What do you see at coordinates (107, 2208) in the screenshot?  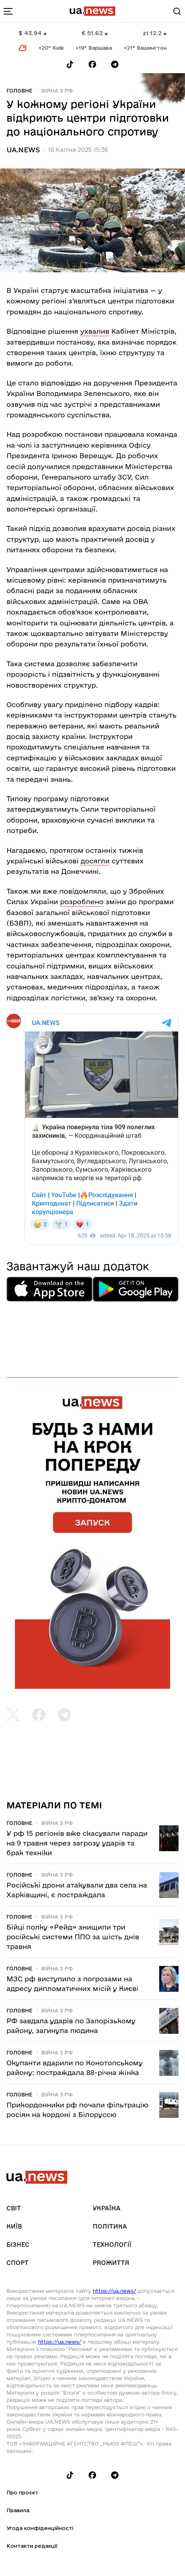 I see `Україна` at bounding box center [107, 2208].